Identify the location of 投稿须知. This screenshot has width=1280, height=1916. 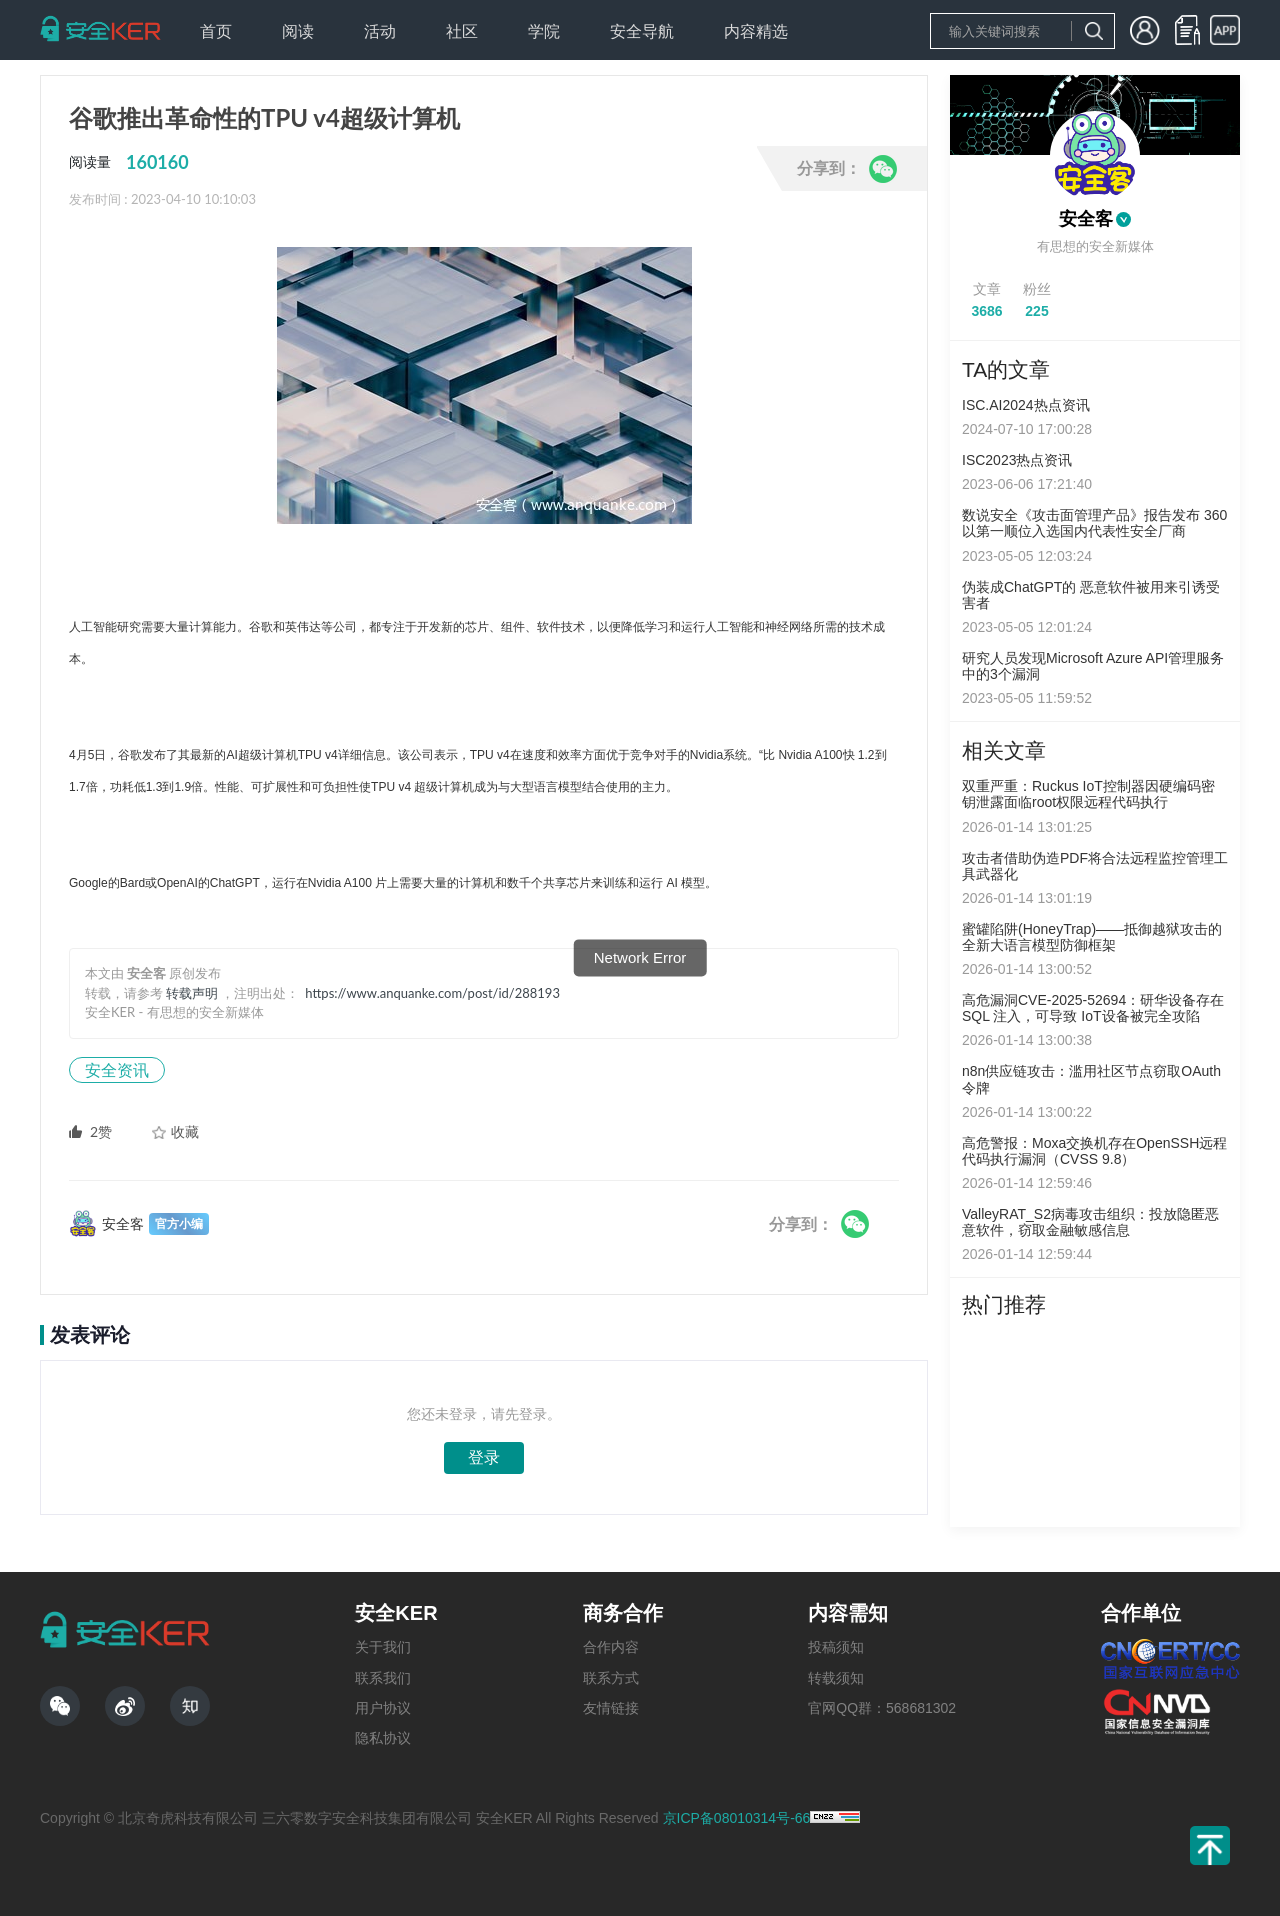
(836, 1647).